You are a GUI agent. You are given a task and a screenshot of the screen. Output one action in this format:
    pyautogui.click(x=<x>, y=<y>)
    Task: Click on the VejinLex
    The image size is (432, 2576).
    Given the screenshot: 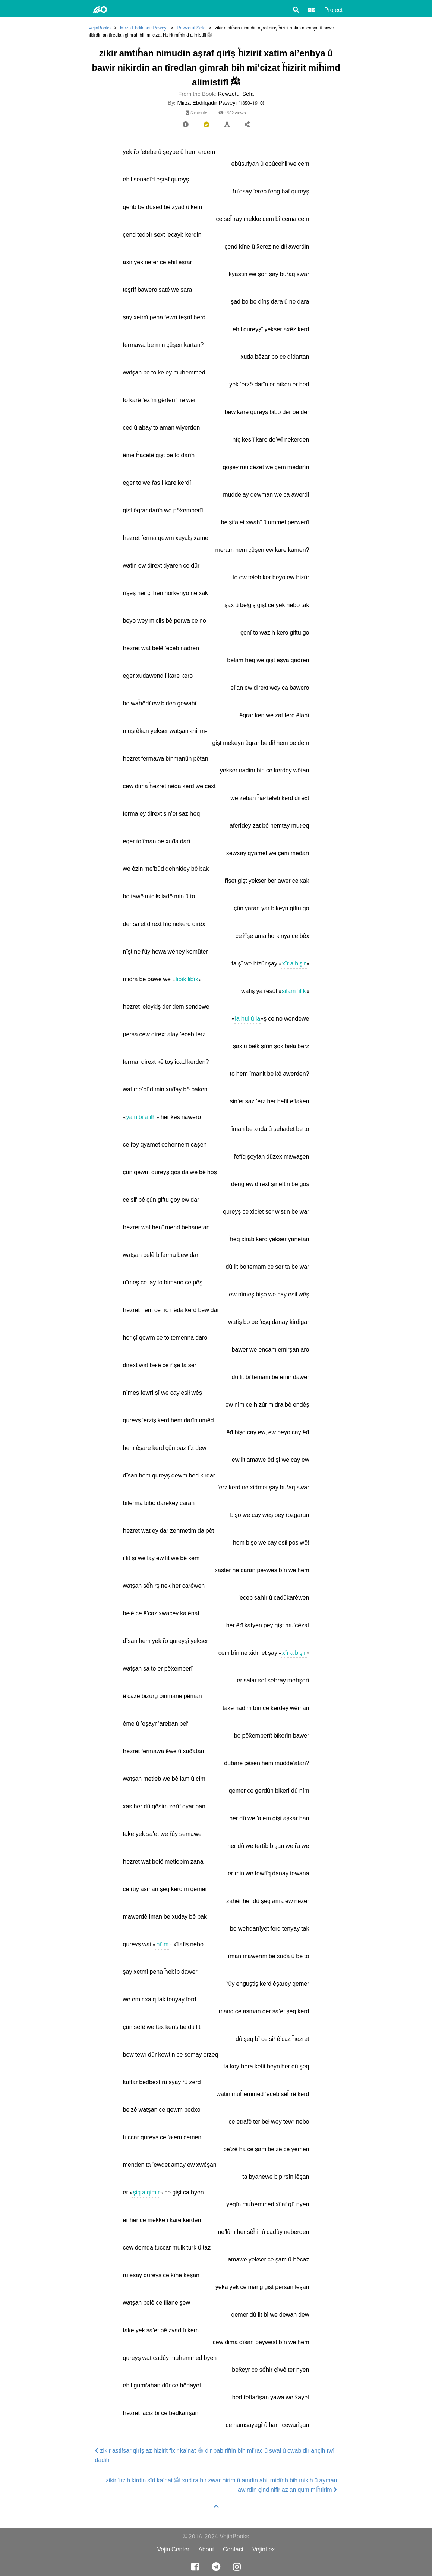 What is the action you would take?
    pyautogui.click(x=263, y=2549)
    